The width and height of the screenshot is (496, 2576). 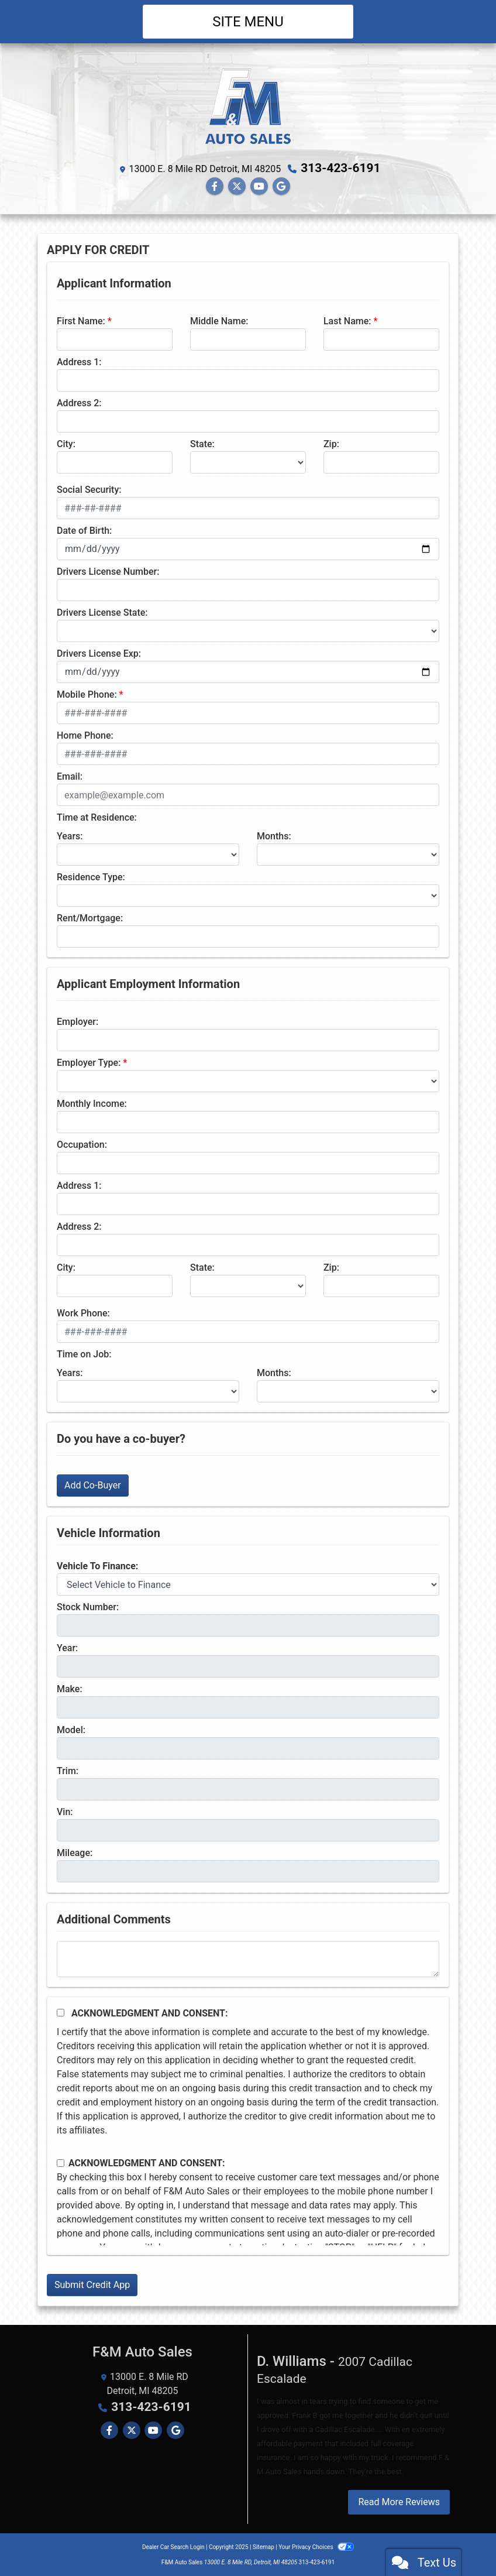 What do you see at coordinates (82, 1144) in the screenshot?
I see `Occupation:` at bounding box center [82, 1144].